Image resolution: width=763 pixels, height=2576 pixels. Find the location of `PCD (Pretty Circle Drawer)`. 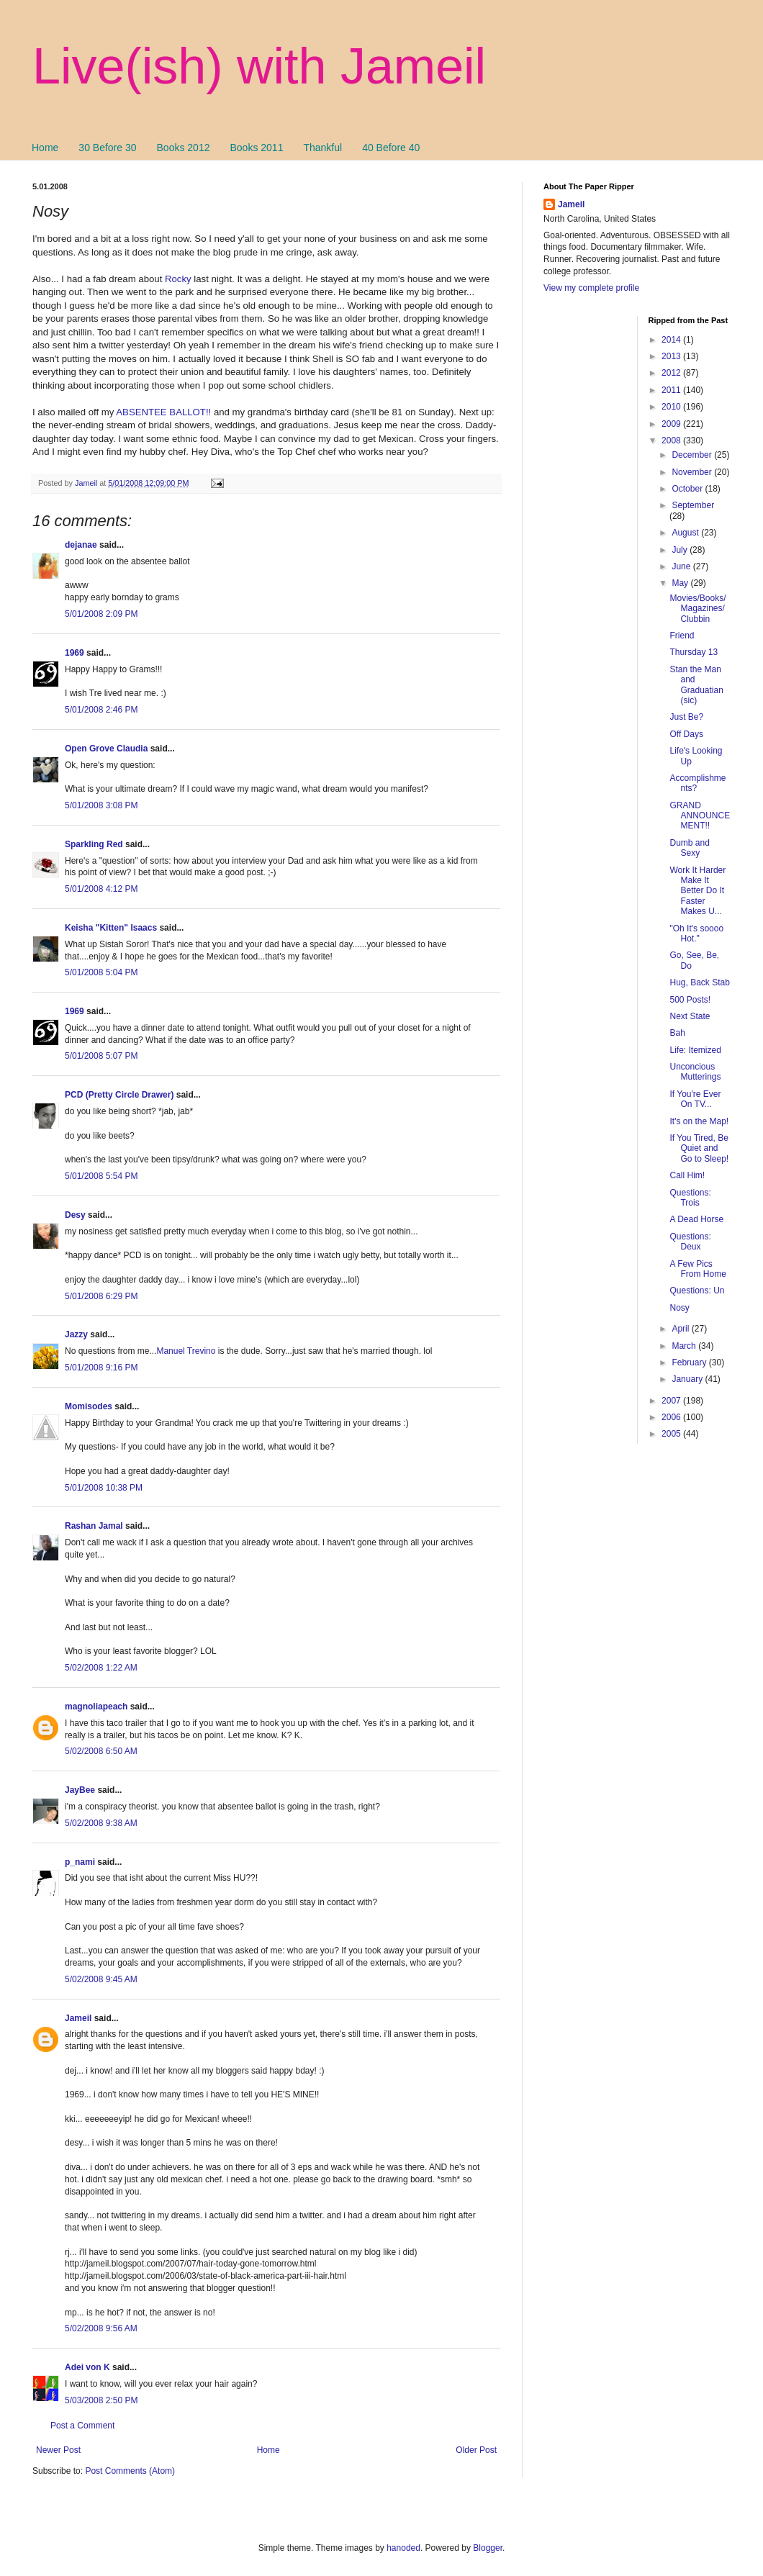

PCD (Pretty Circle Drawer) is located at coordinates (119, 1095).